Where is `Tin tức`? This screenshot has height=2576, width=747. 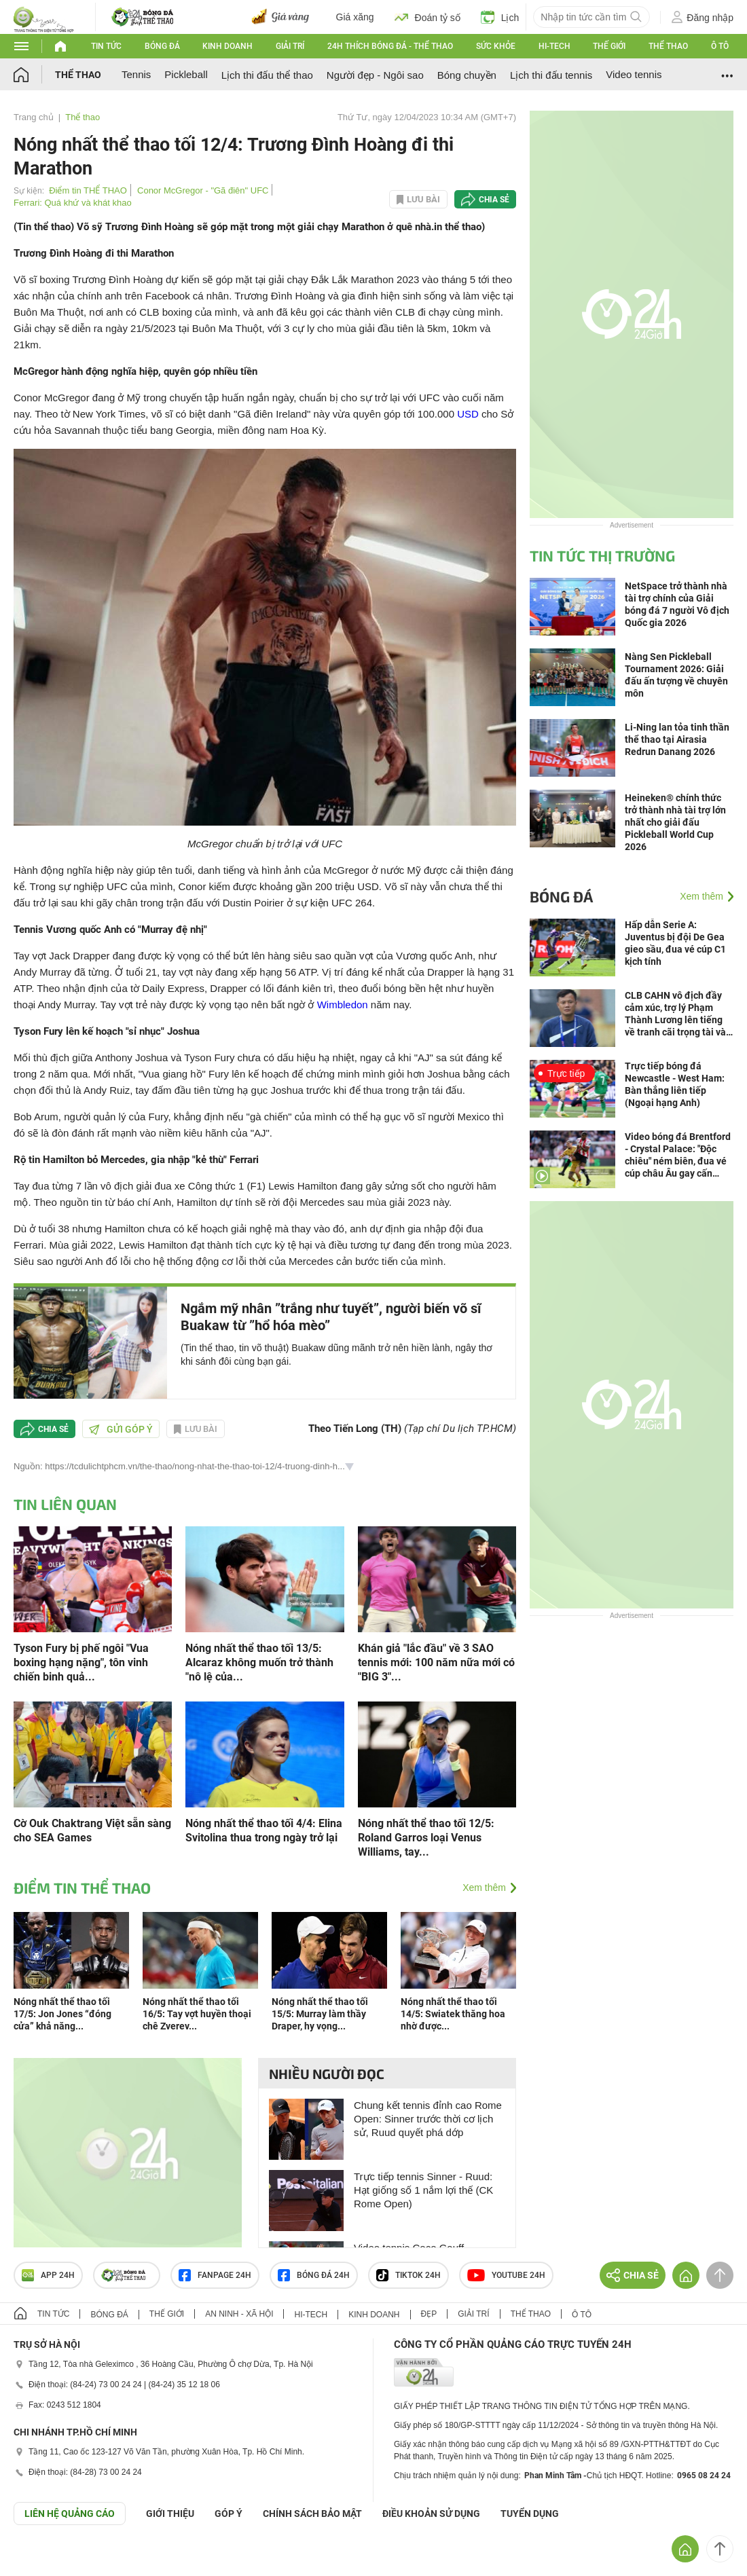 Tin tức is located at coordinates (106, 46).